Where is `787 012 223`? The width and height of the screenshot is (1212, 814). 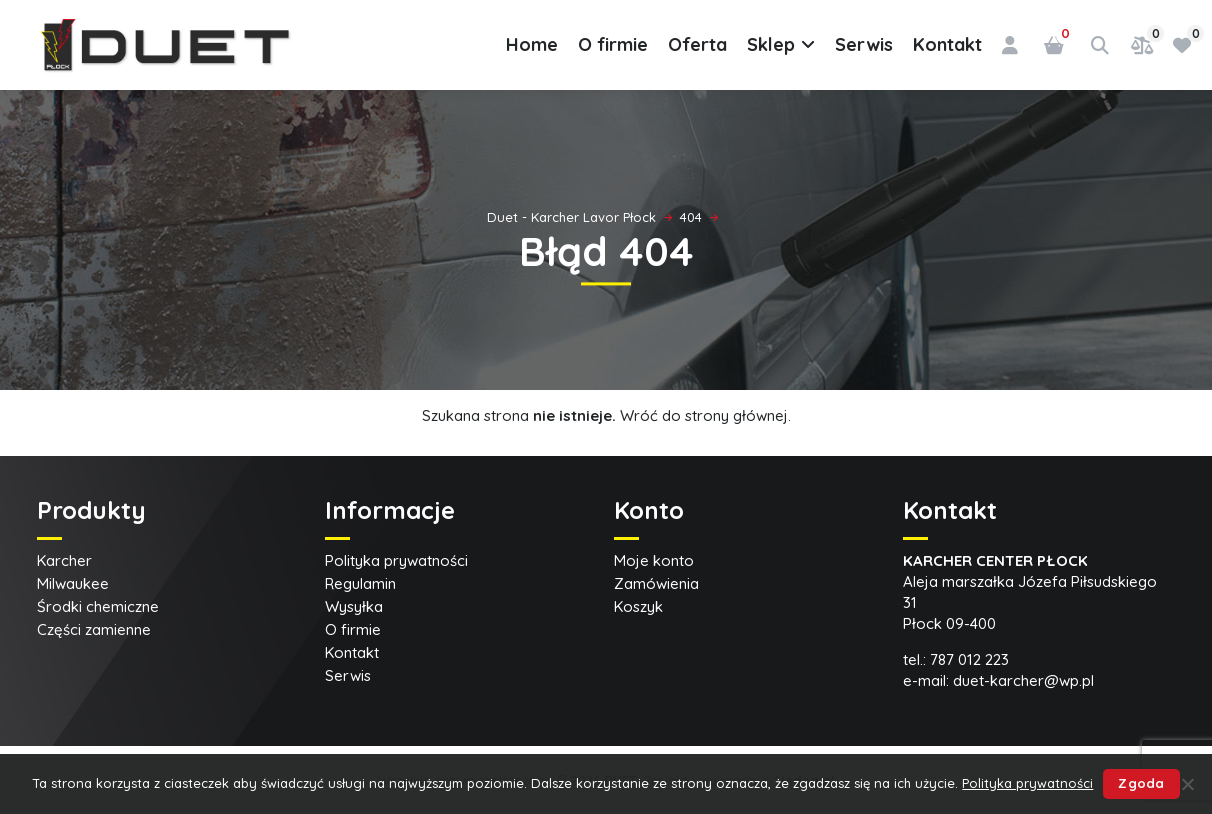 787 012 223 is located at coordinates (969, 659).